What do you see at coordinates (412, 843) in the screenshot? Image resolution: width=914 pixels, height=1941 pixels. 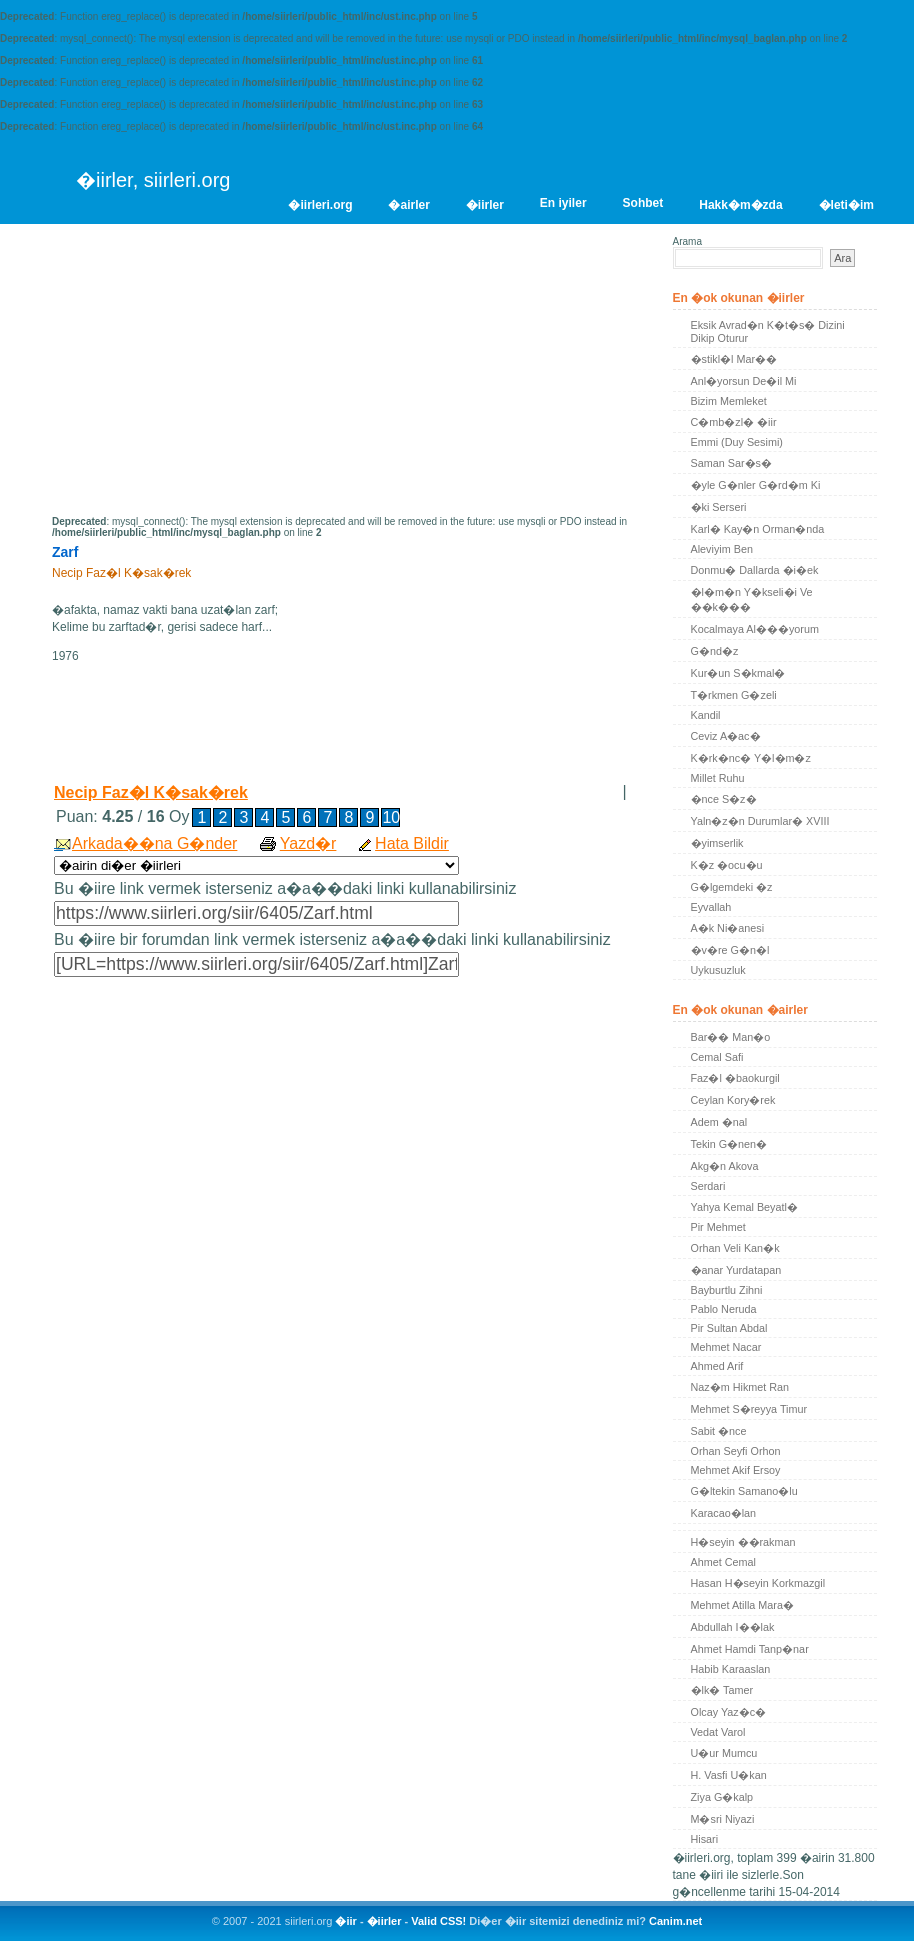 I see `Hata Bildir` at bounding box center [412, 843].